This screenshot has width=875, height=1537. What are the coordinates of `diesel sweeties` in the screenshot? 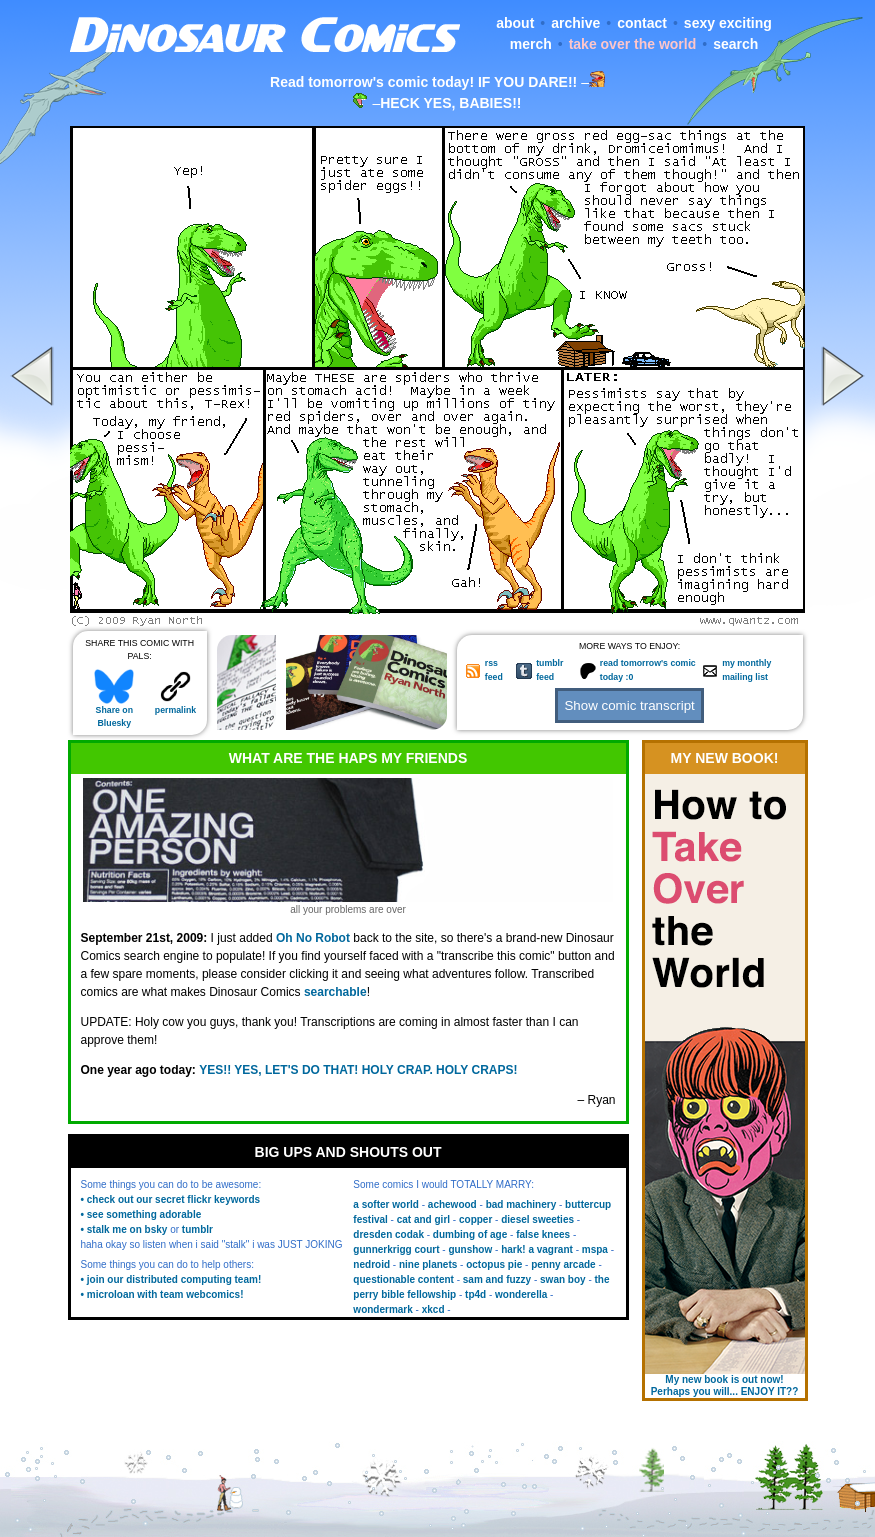 It's located at (537, 1219).